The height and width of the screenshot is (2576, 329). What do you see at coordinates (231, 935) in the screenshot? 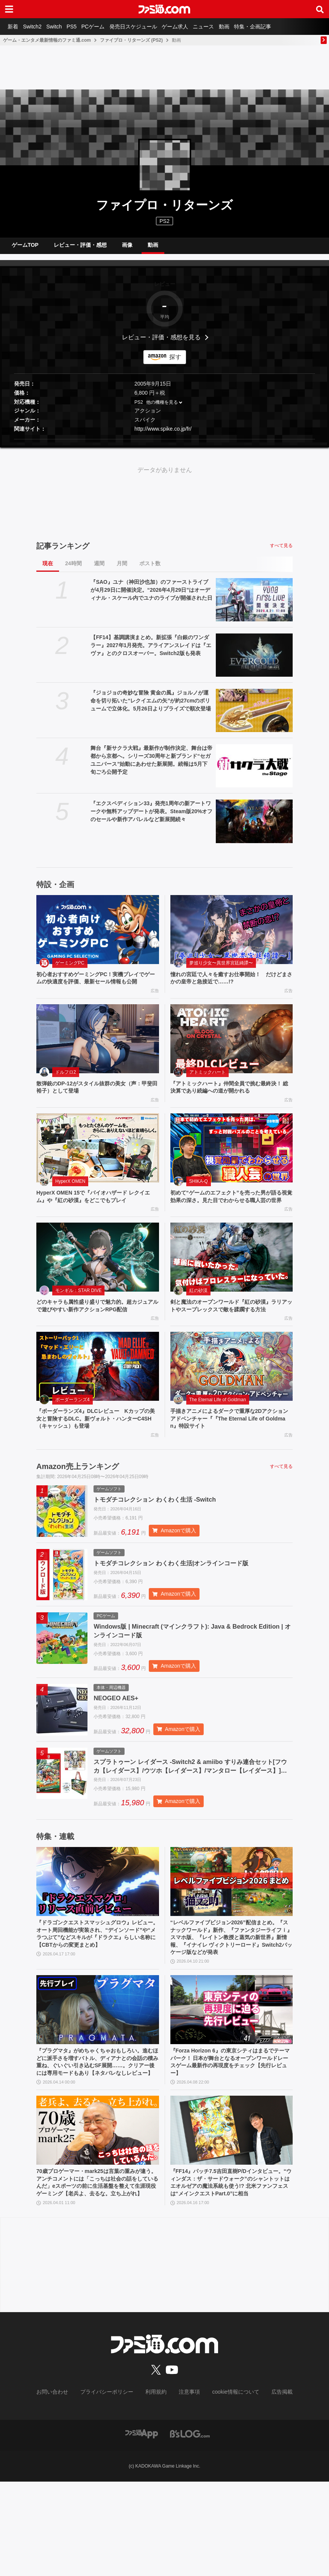
I see `[憧れの宮廷で人々を癒すお仕事開始！ だけどまさかの皇帝と急接近で……!?]` at bounding box center [231, 935].